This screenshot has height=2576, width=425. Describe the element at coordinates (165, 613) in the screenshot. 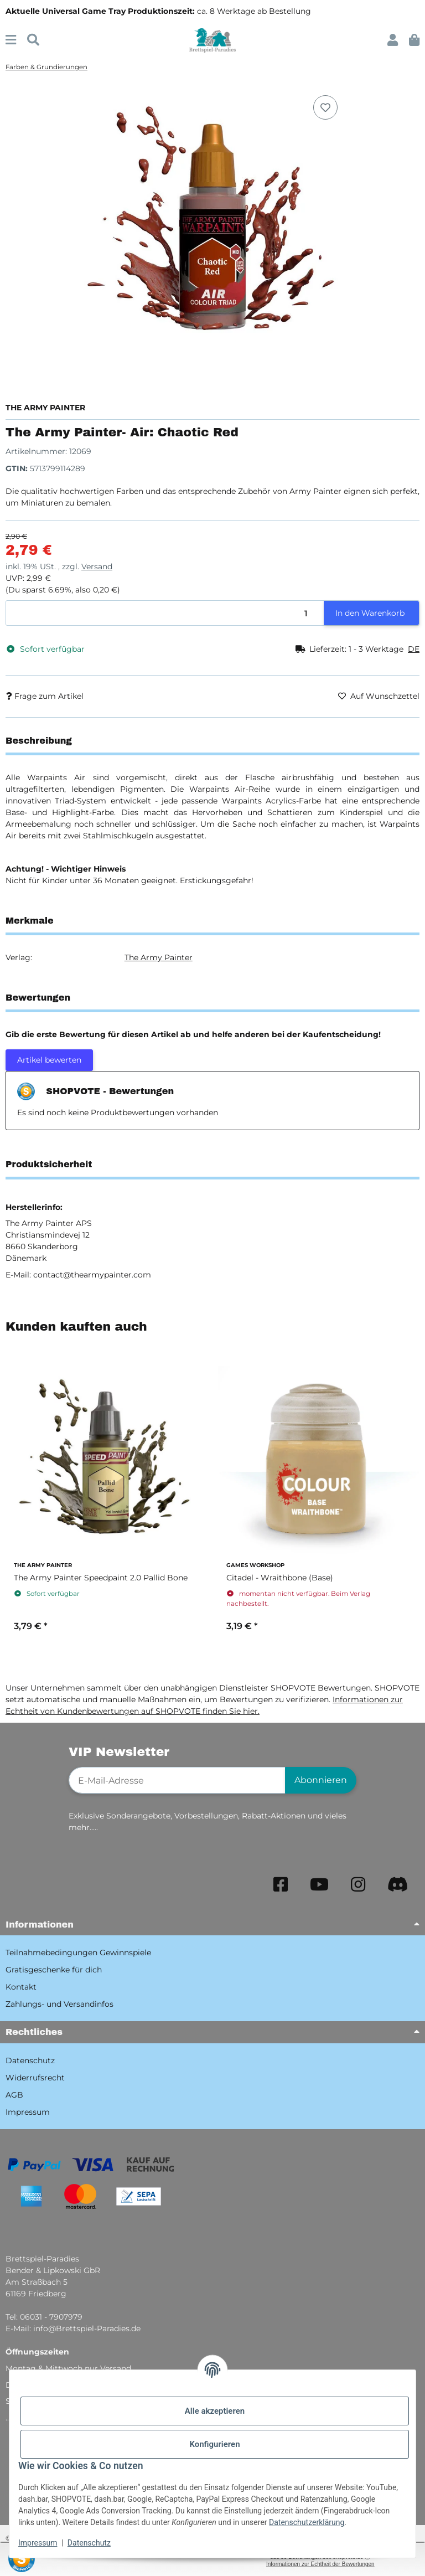

I see `[Menge]` at that location.